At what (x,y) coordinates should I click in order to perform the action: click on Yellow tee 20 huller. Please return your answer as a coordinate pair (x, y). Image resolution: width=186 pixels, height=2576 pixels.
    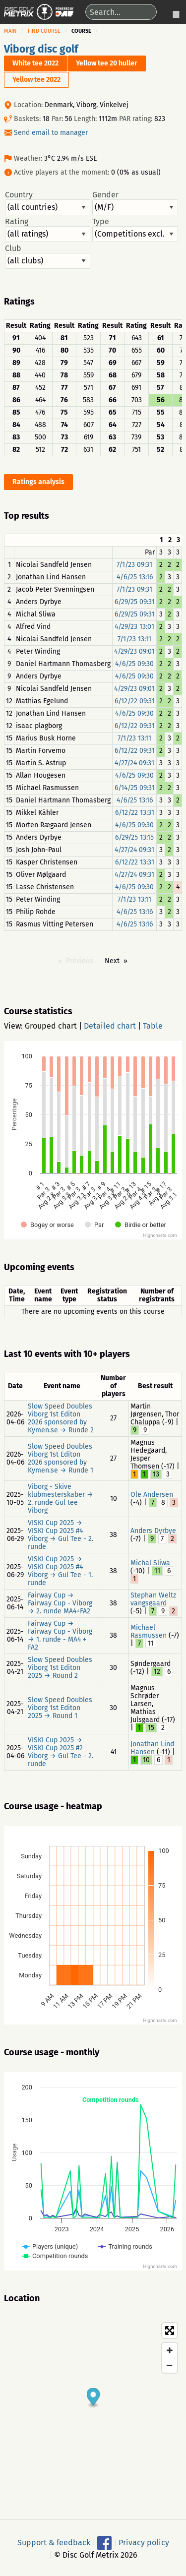
    Looking at the image, I should click on (106, 63).